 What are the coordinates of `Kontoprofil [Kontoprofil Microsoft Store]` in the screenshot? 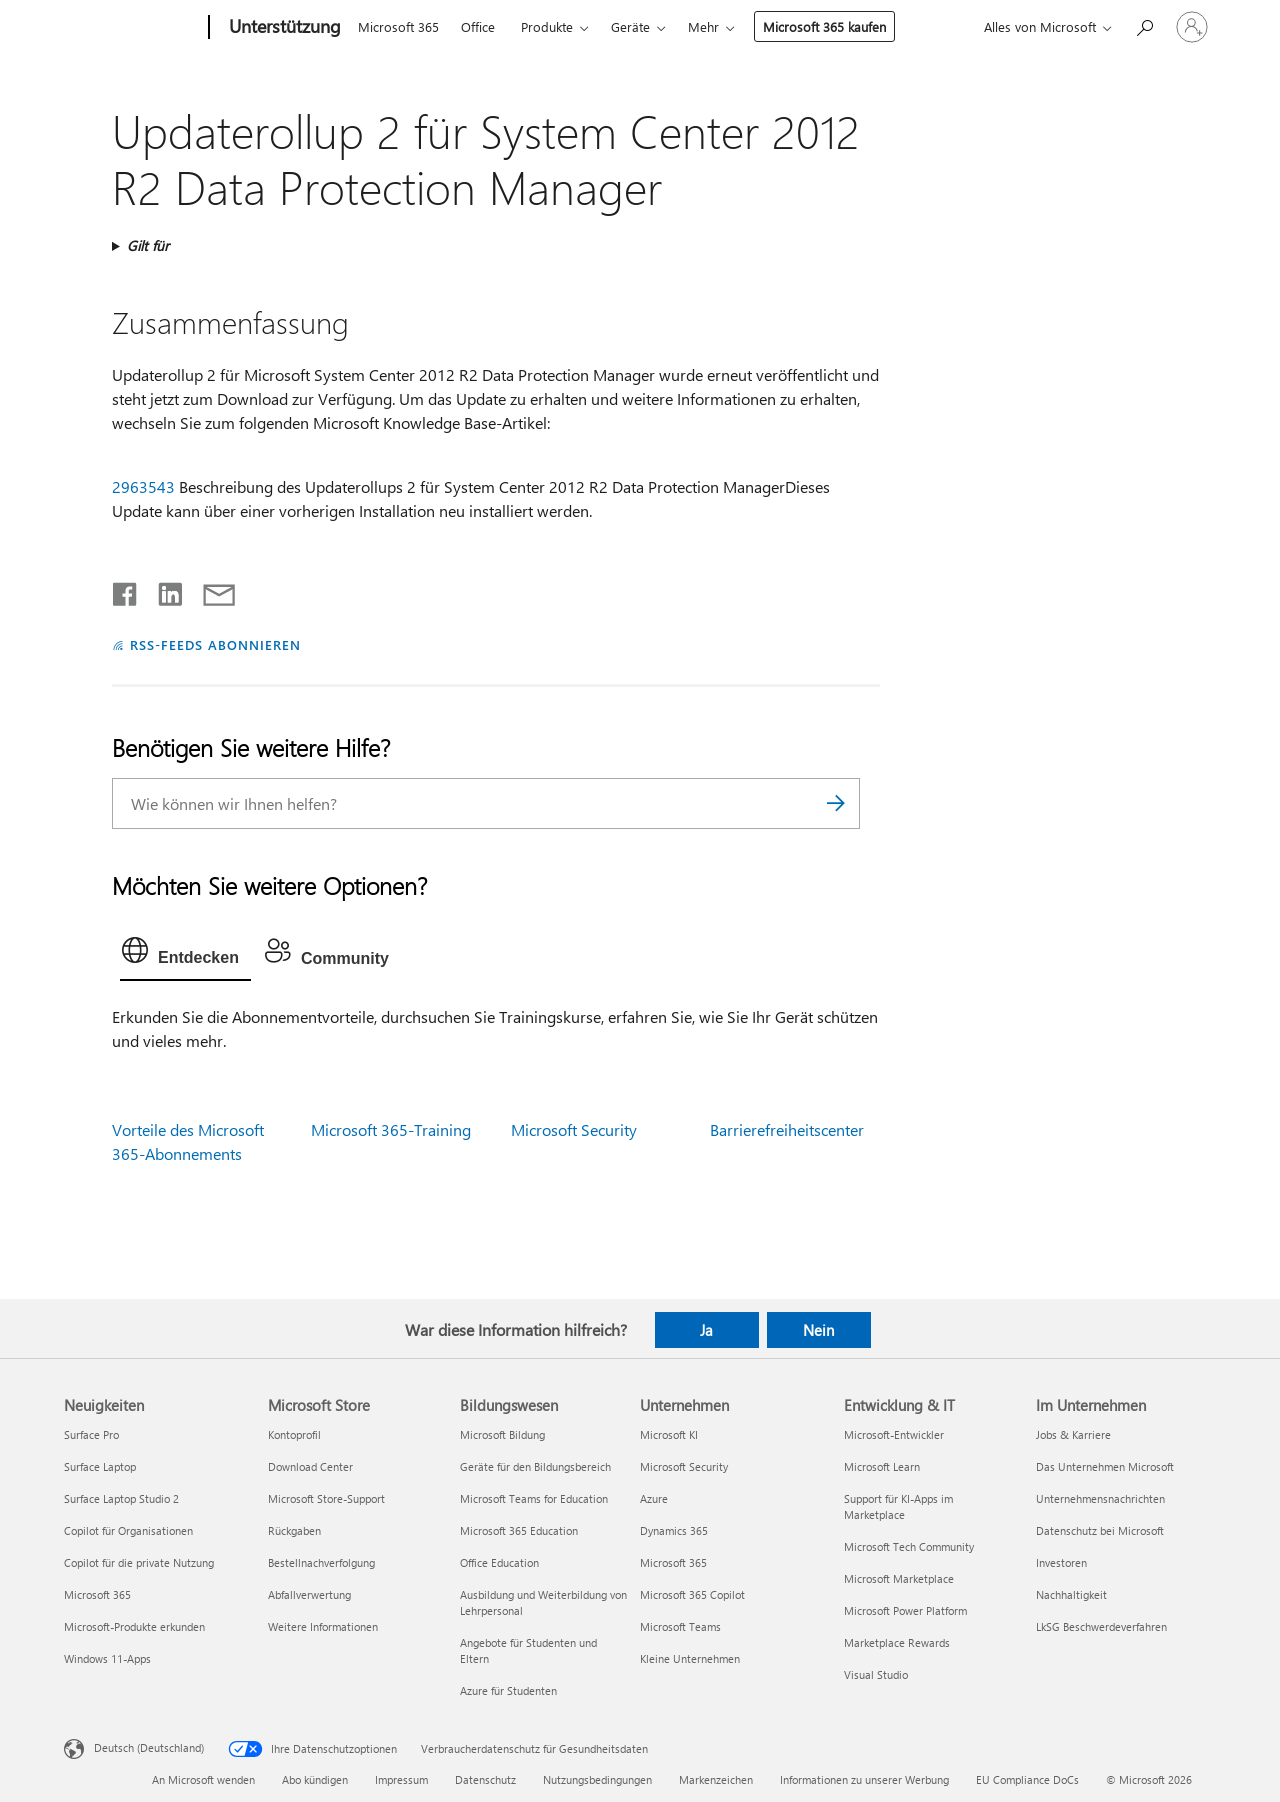 It's located at (294, 1434).